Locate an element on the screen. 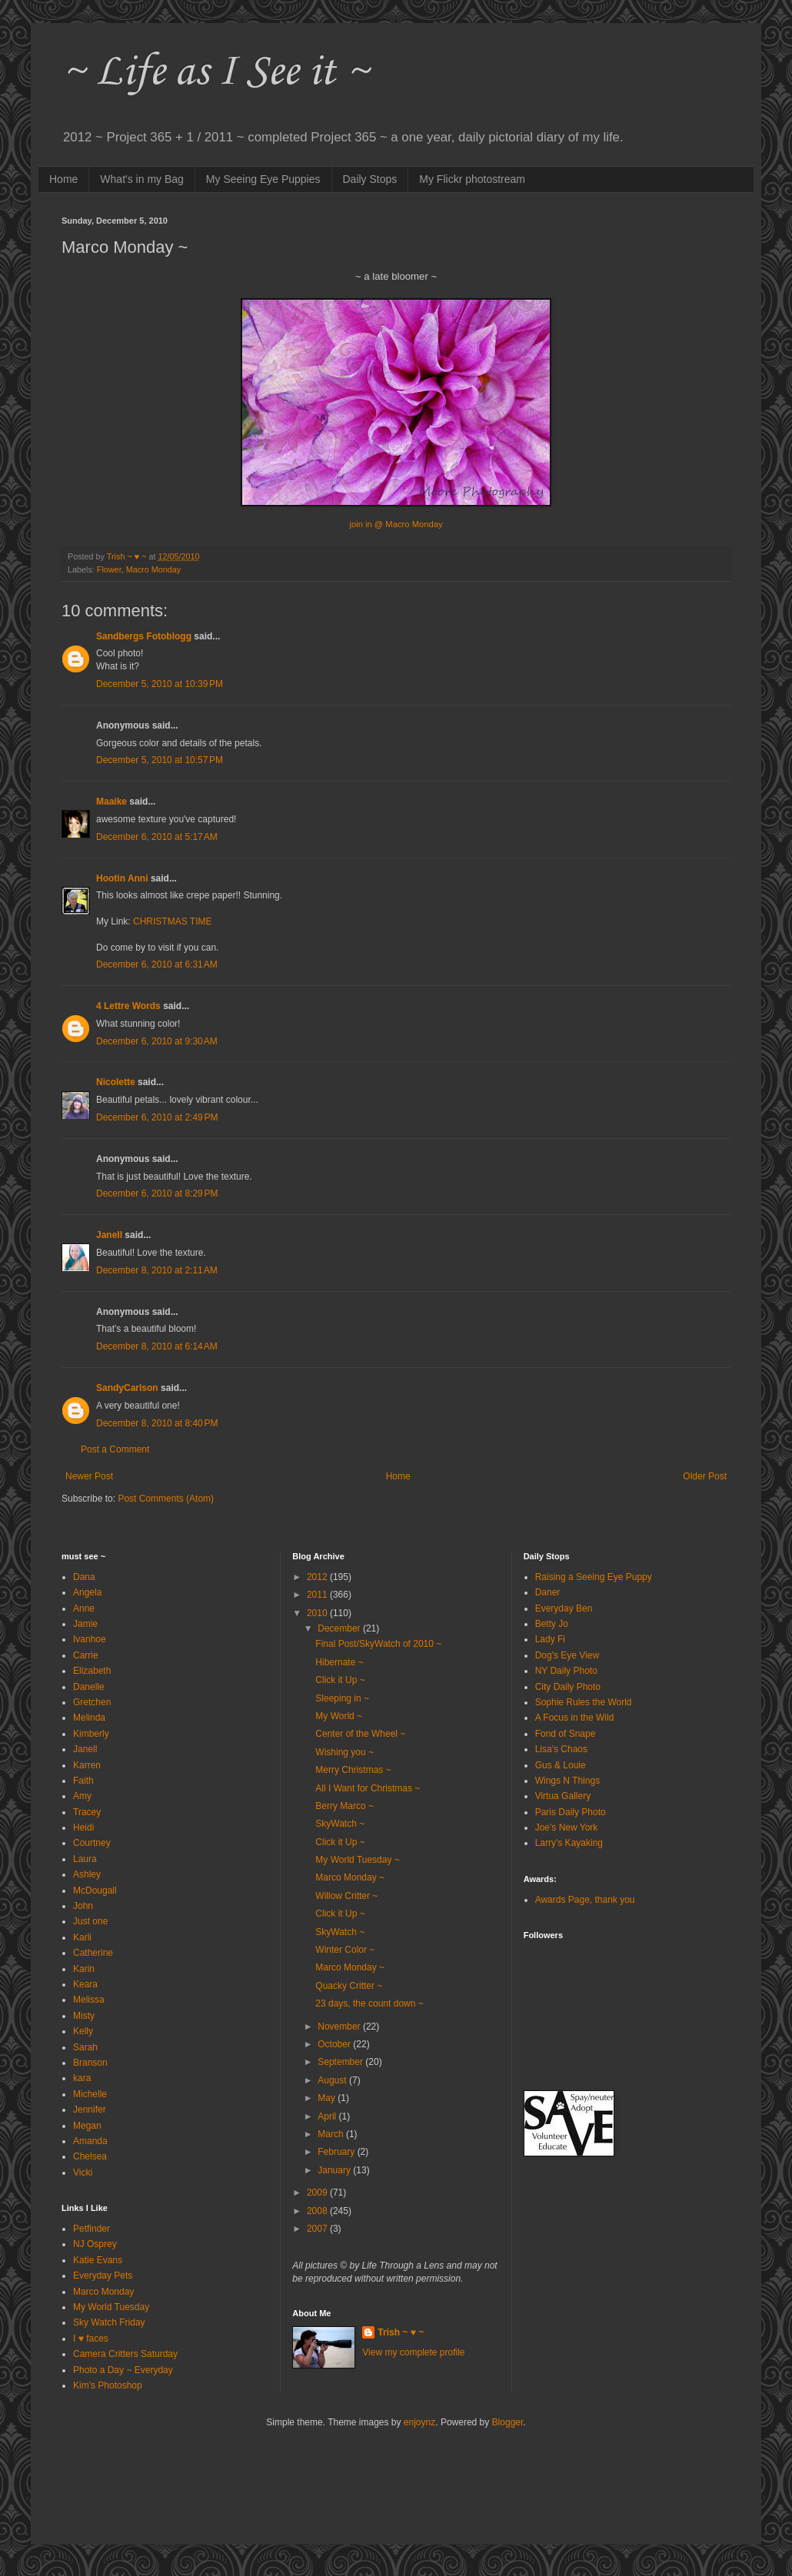 The width and height of the screenshot is (792, 2576). April is located at coordinates (328, 2116).